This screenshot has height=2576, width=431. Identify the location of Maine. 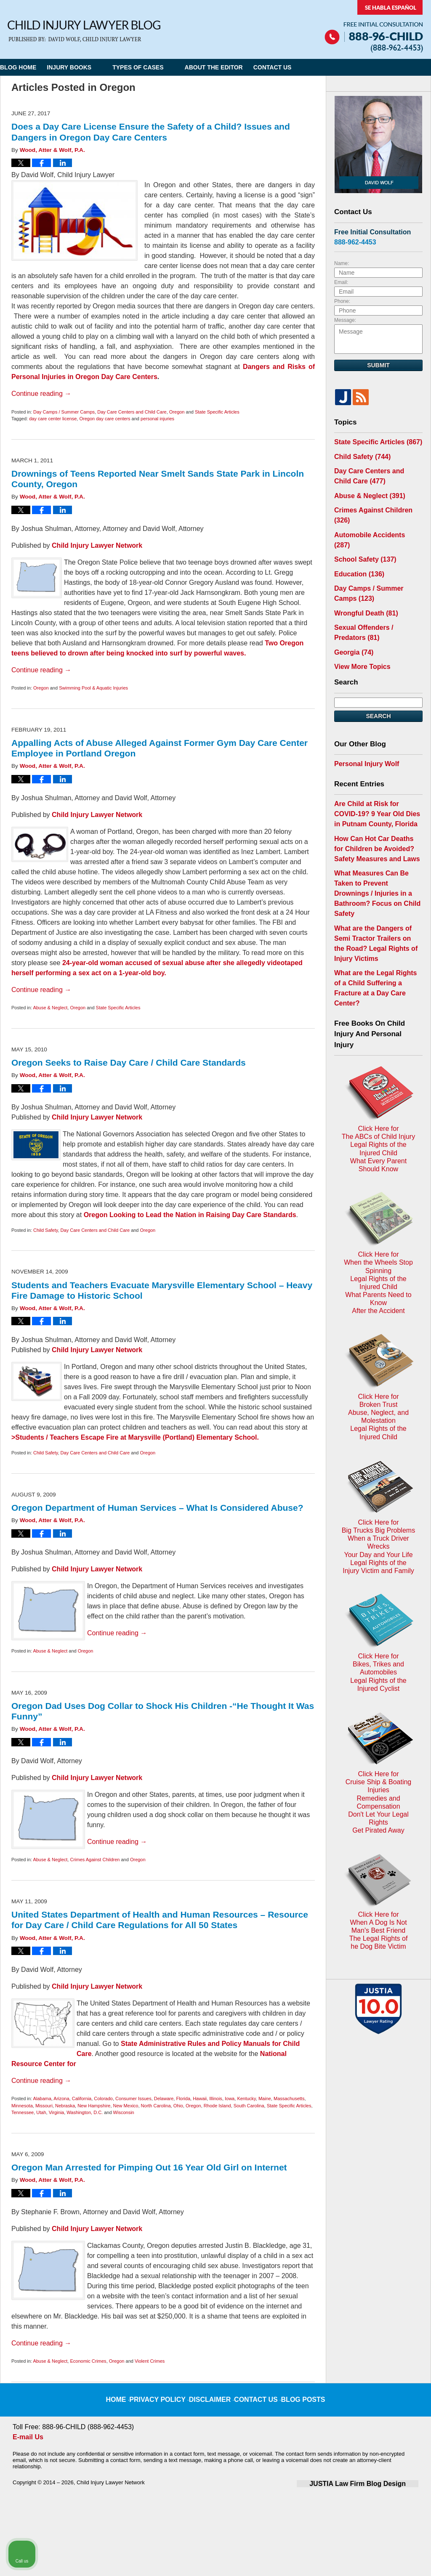
(264, 2098).